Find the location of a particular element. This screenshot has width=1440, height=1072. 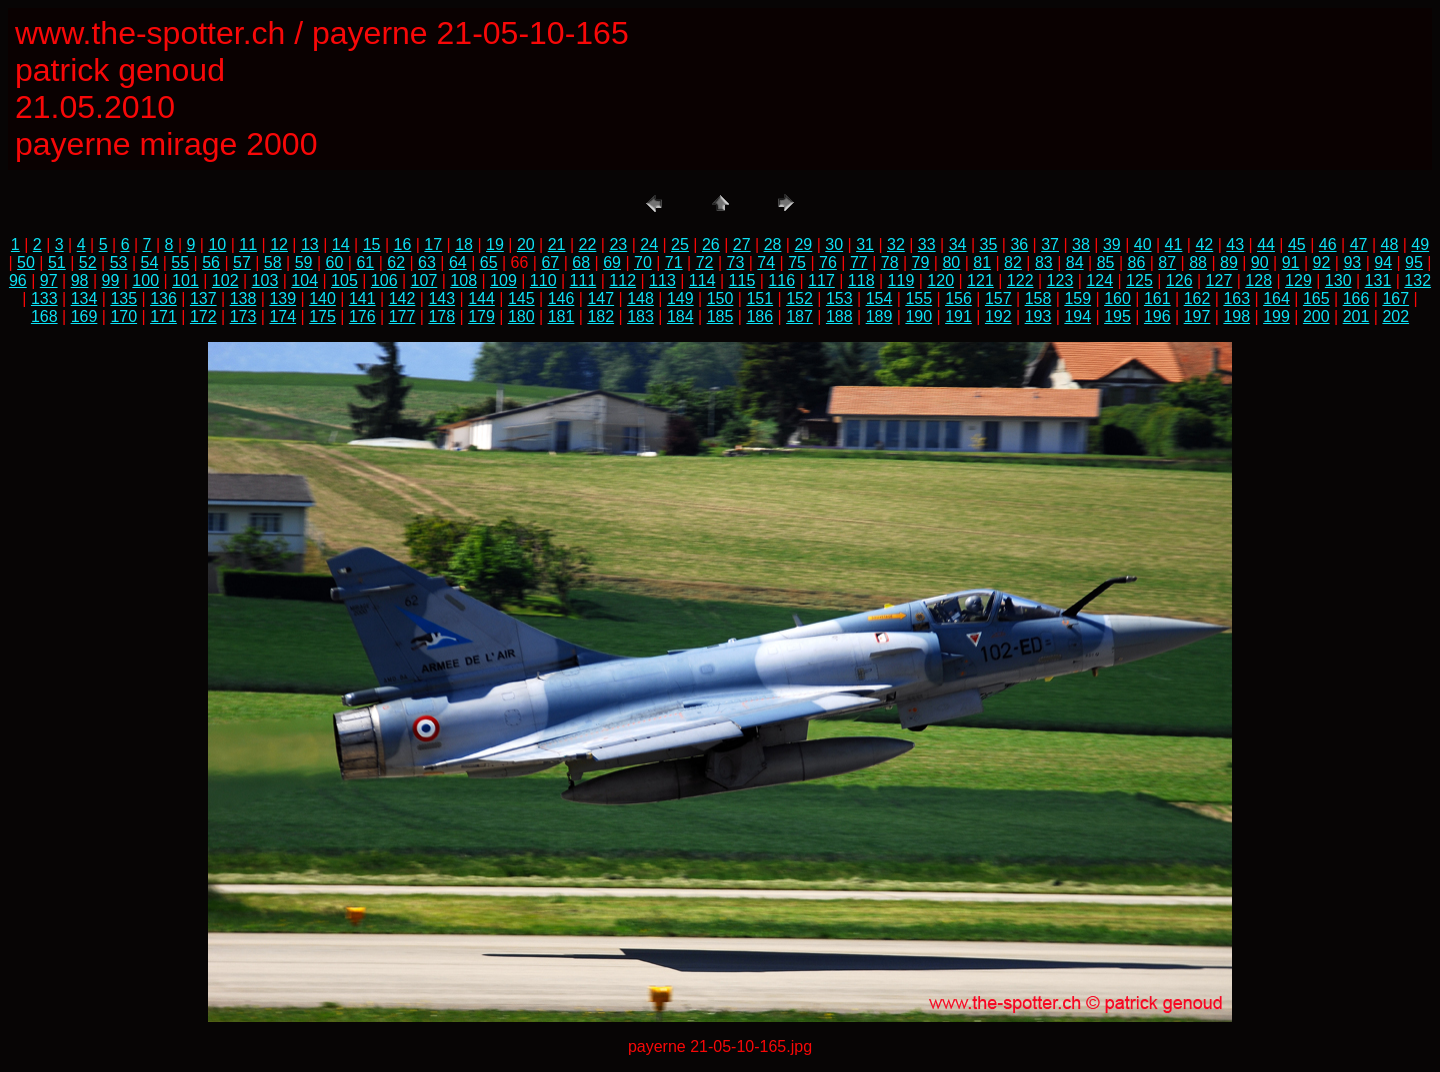

102 is located at coordinates (225, 280).